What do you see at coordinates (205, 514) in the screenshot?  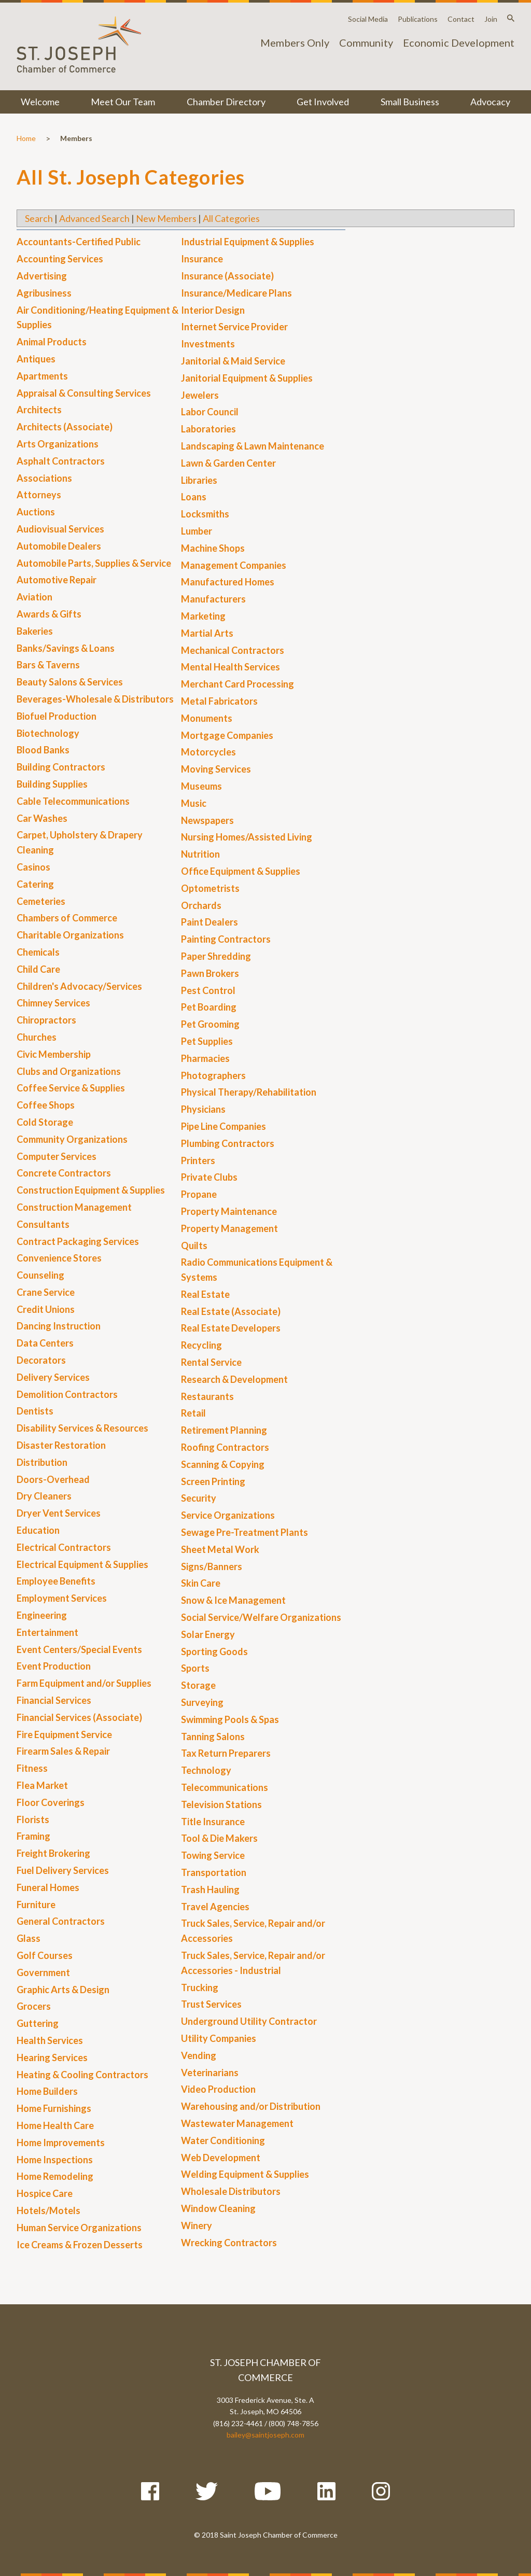 I see `Locksmiths` at bounding box center [205, 514].